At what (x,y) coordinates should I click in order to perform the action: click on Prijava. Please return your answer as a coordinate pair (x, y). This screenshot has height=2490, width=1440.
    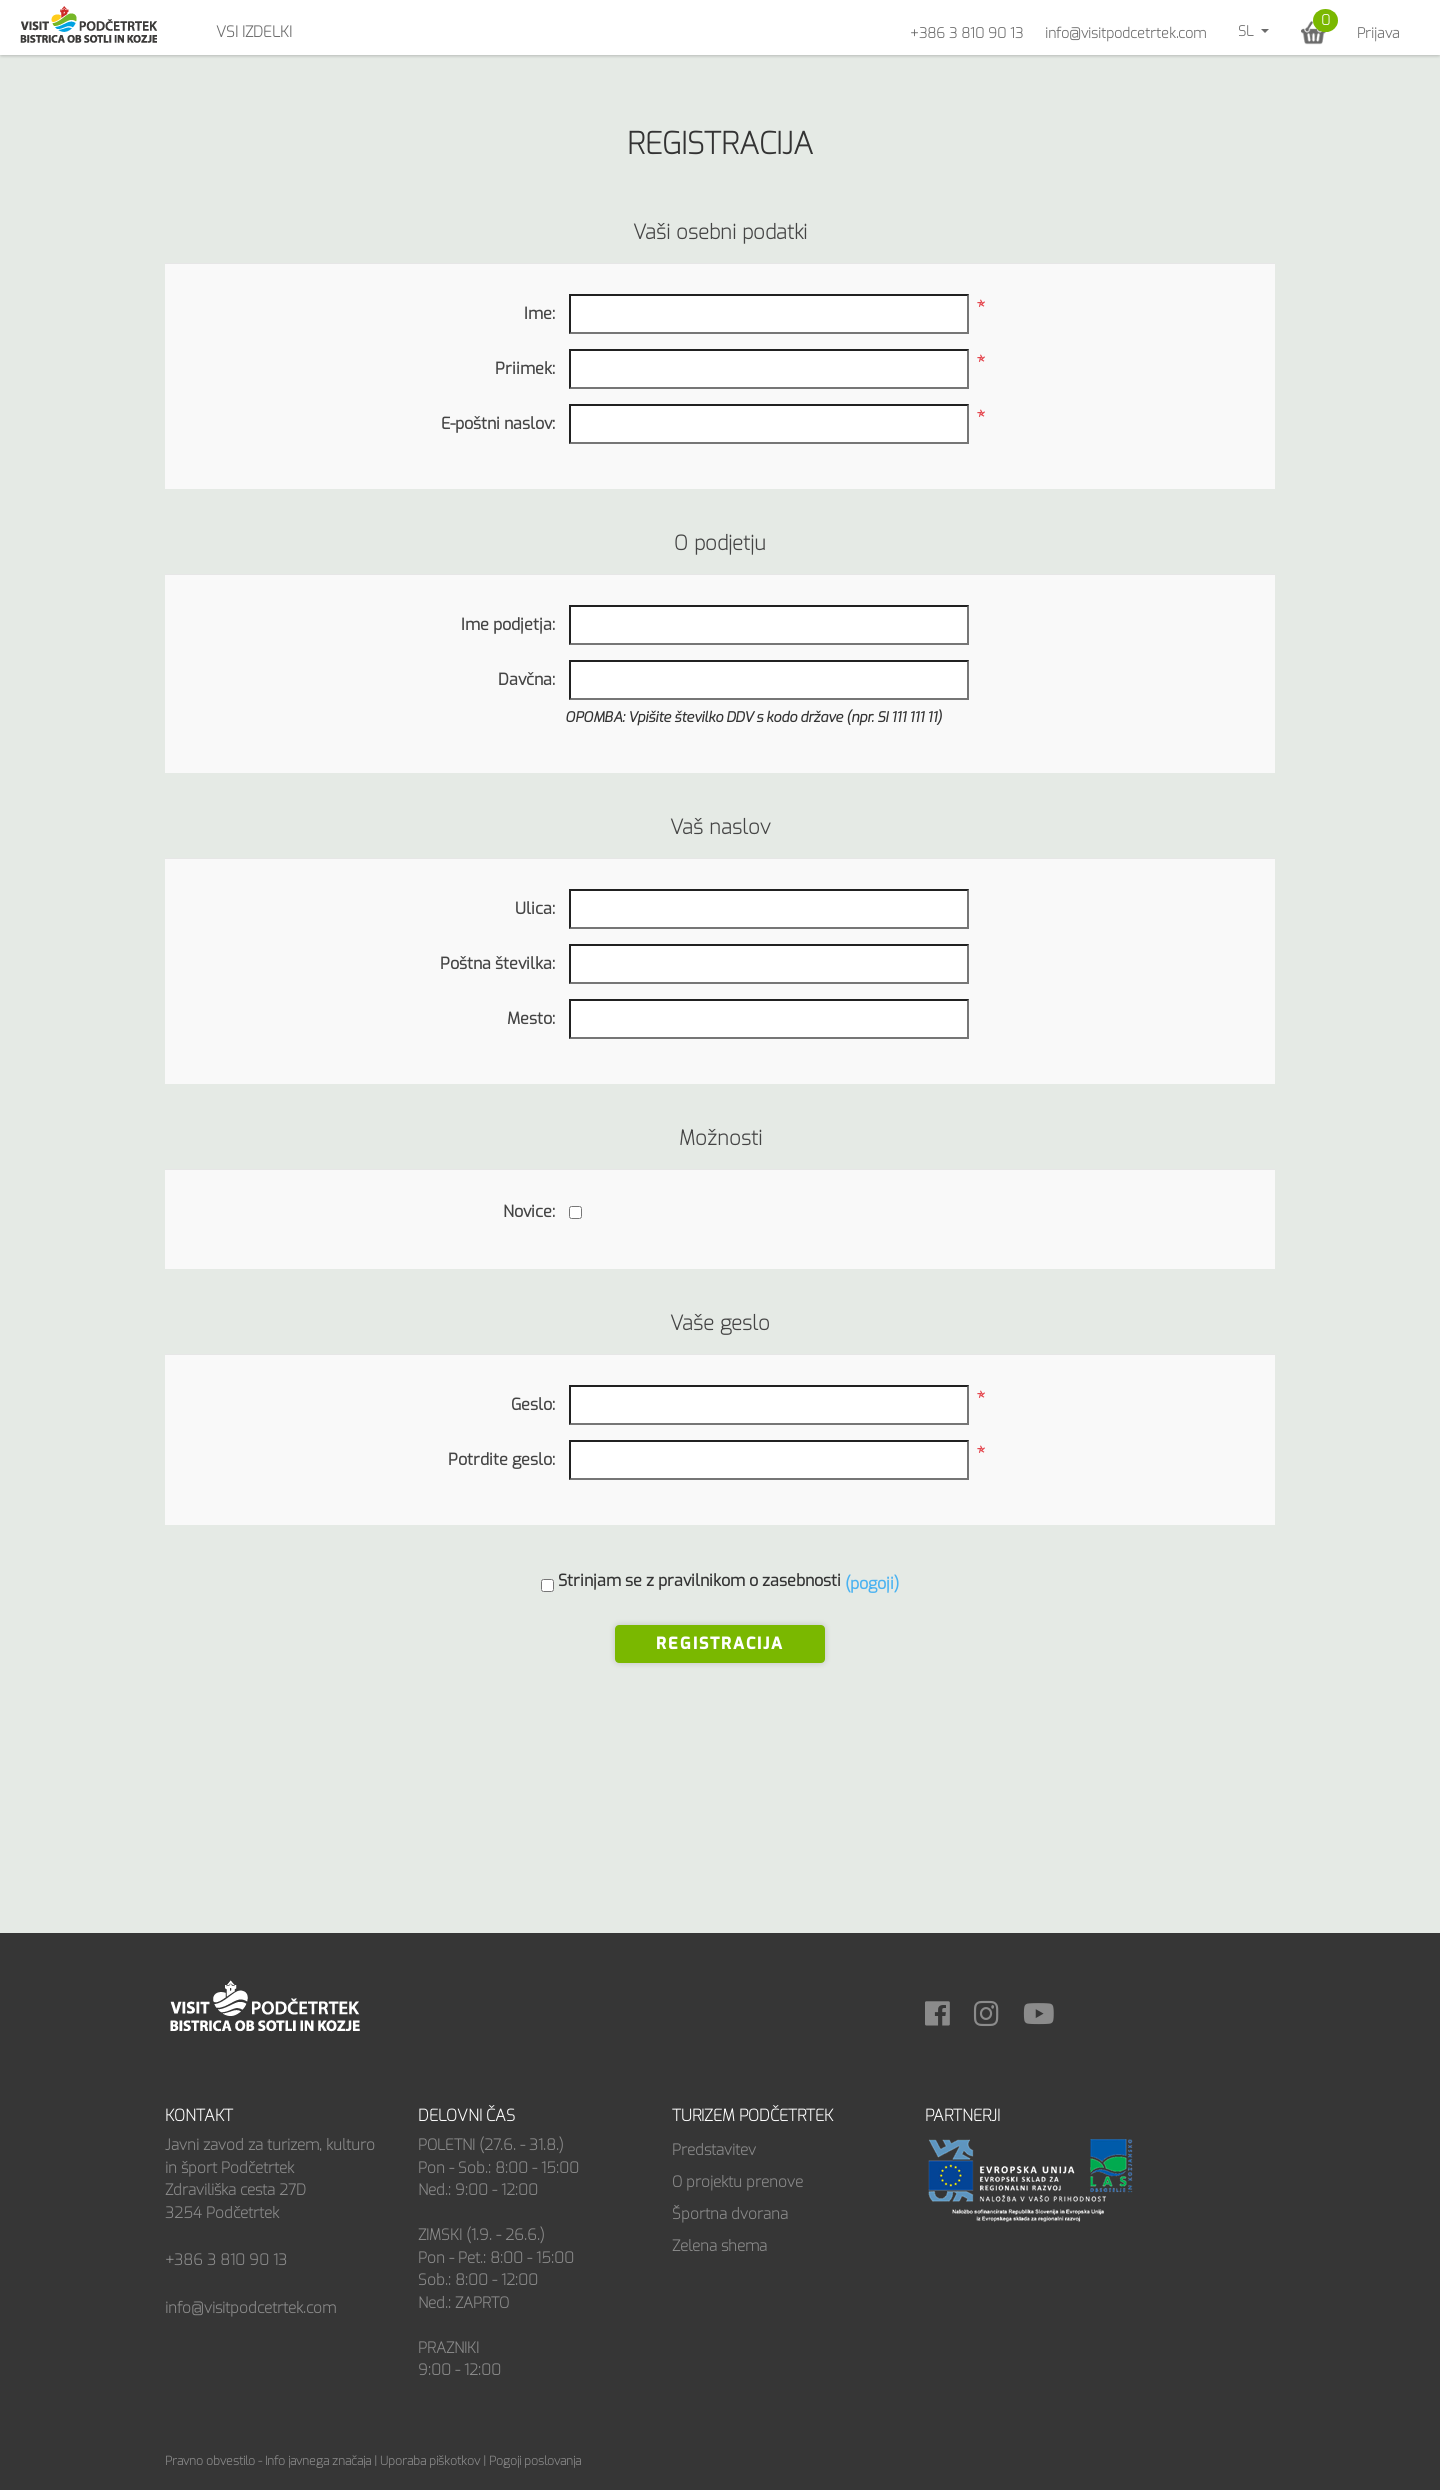
    Looking at the image, I should click on (1378, 33).